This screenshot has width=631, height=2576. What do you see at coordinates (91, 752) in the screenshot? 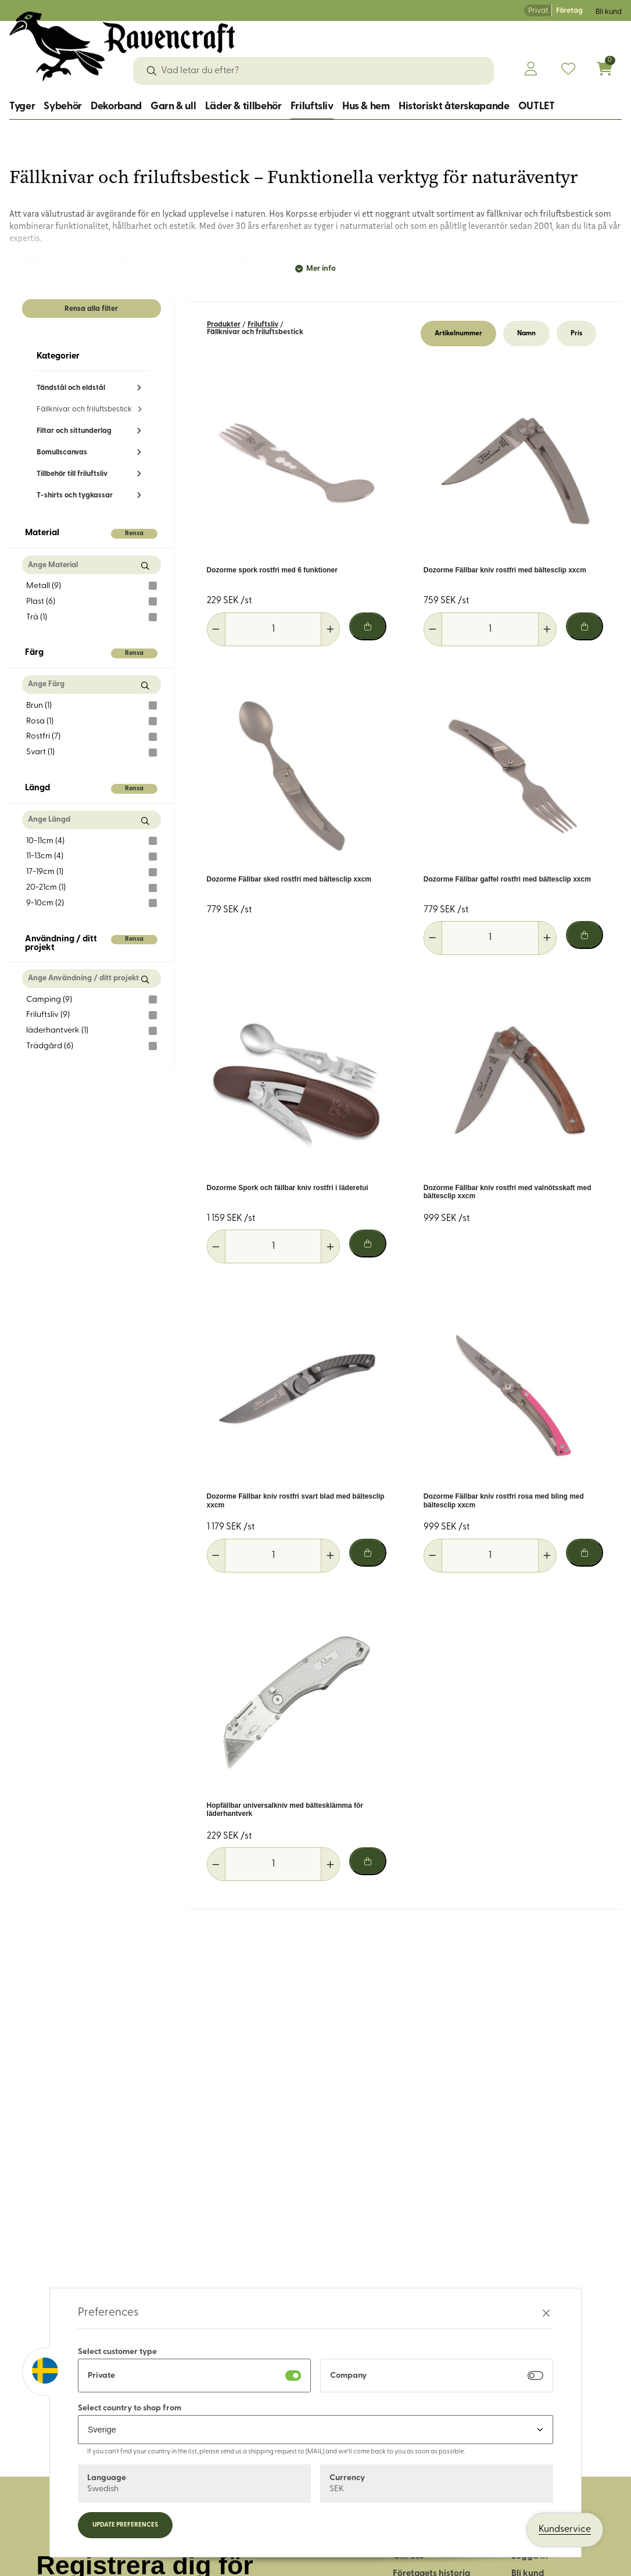
I see `Svart` at bounding box center [91, 752].